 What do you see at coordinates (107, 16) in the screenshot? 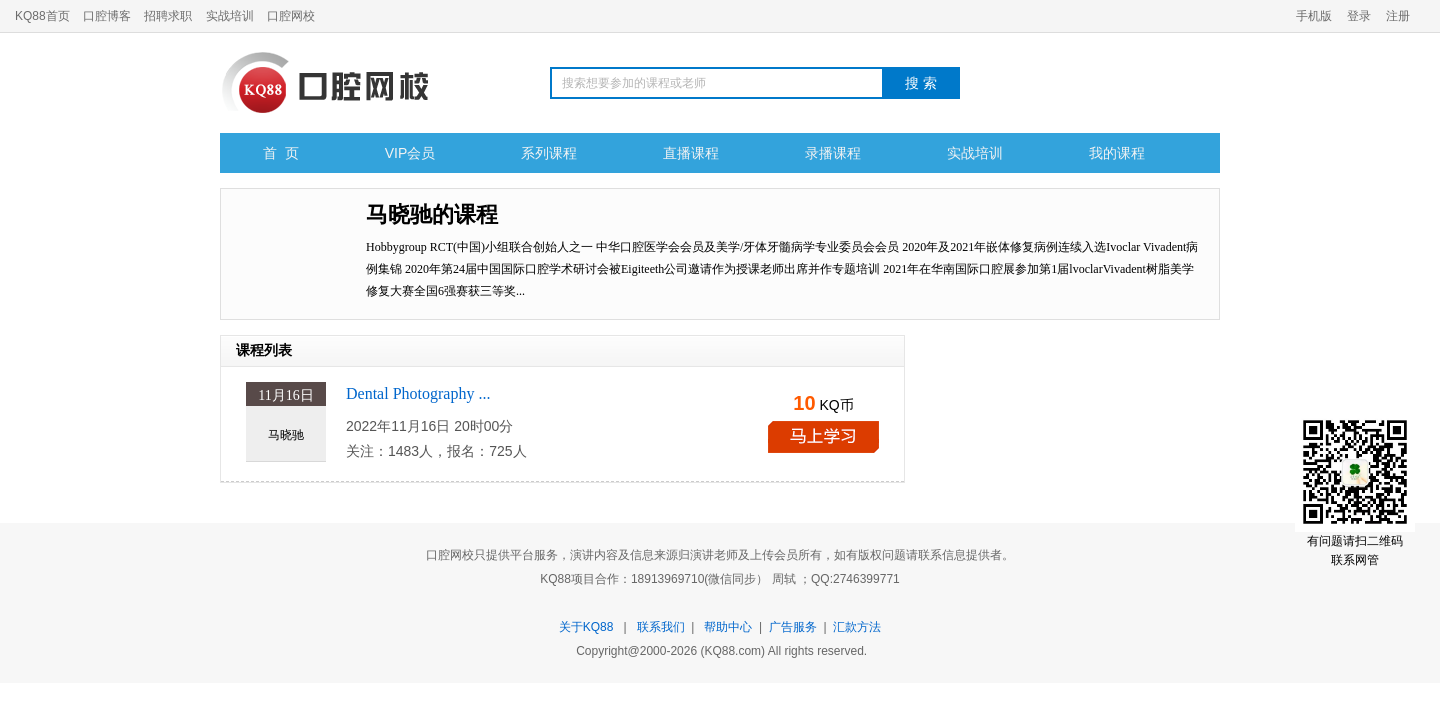
I see `口腔博客` at bounding box center [107, 16].